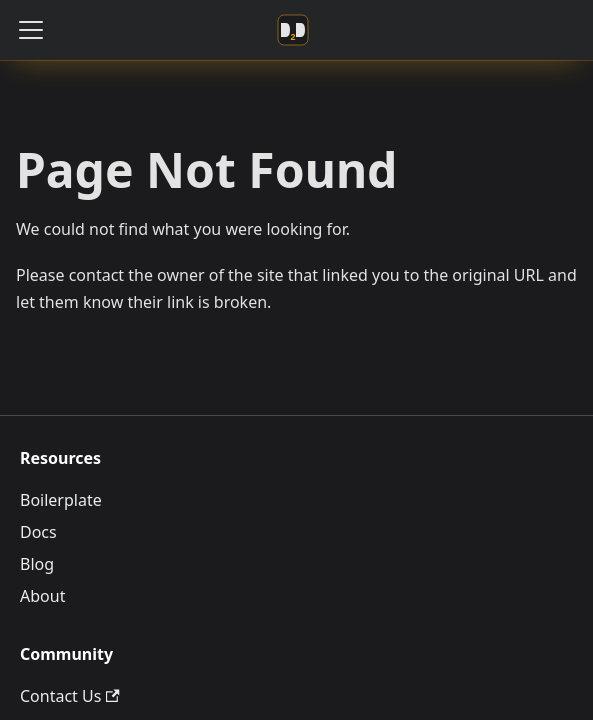 Image resolution: width=593 pixels, height=720 pixels. I want to click on Blog, so click(37, 564).